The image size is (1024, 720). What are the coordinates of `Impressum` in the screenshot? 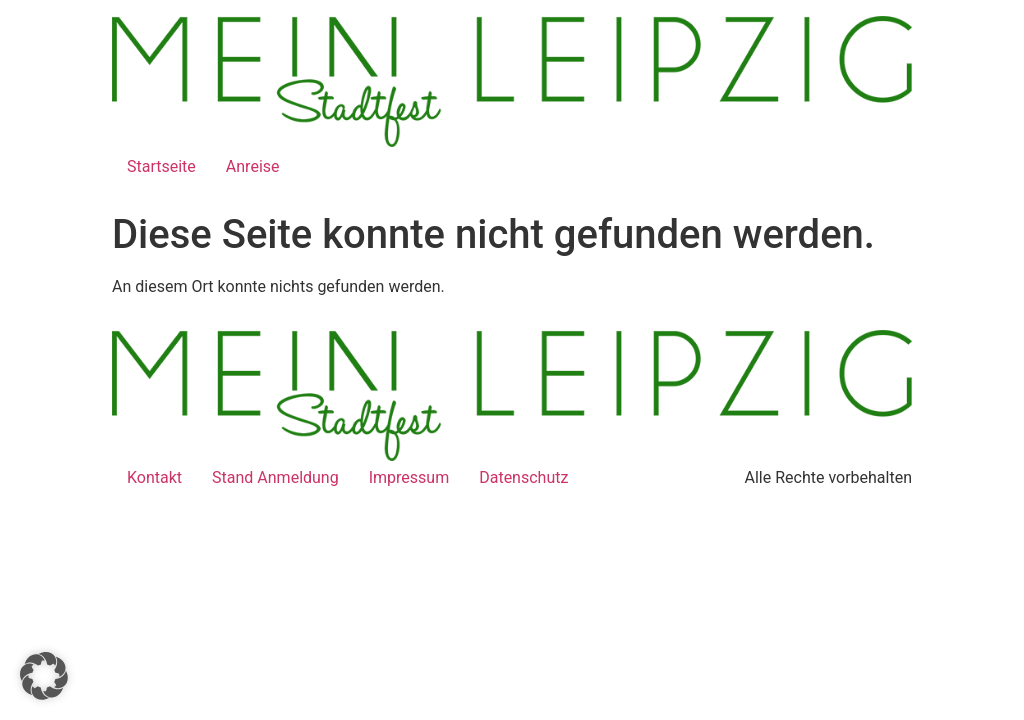 It's located at (409, 477).